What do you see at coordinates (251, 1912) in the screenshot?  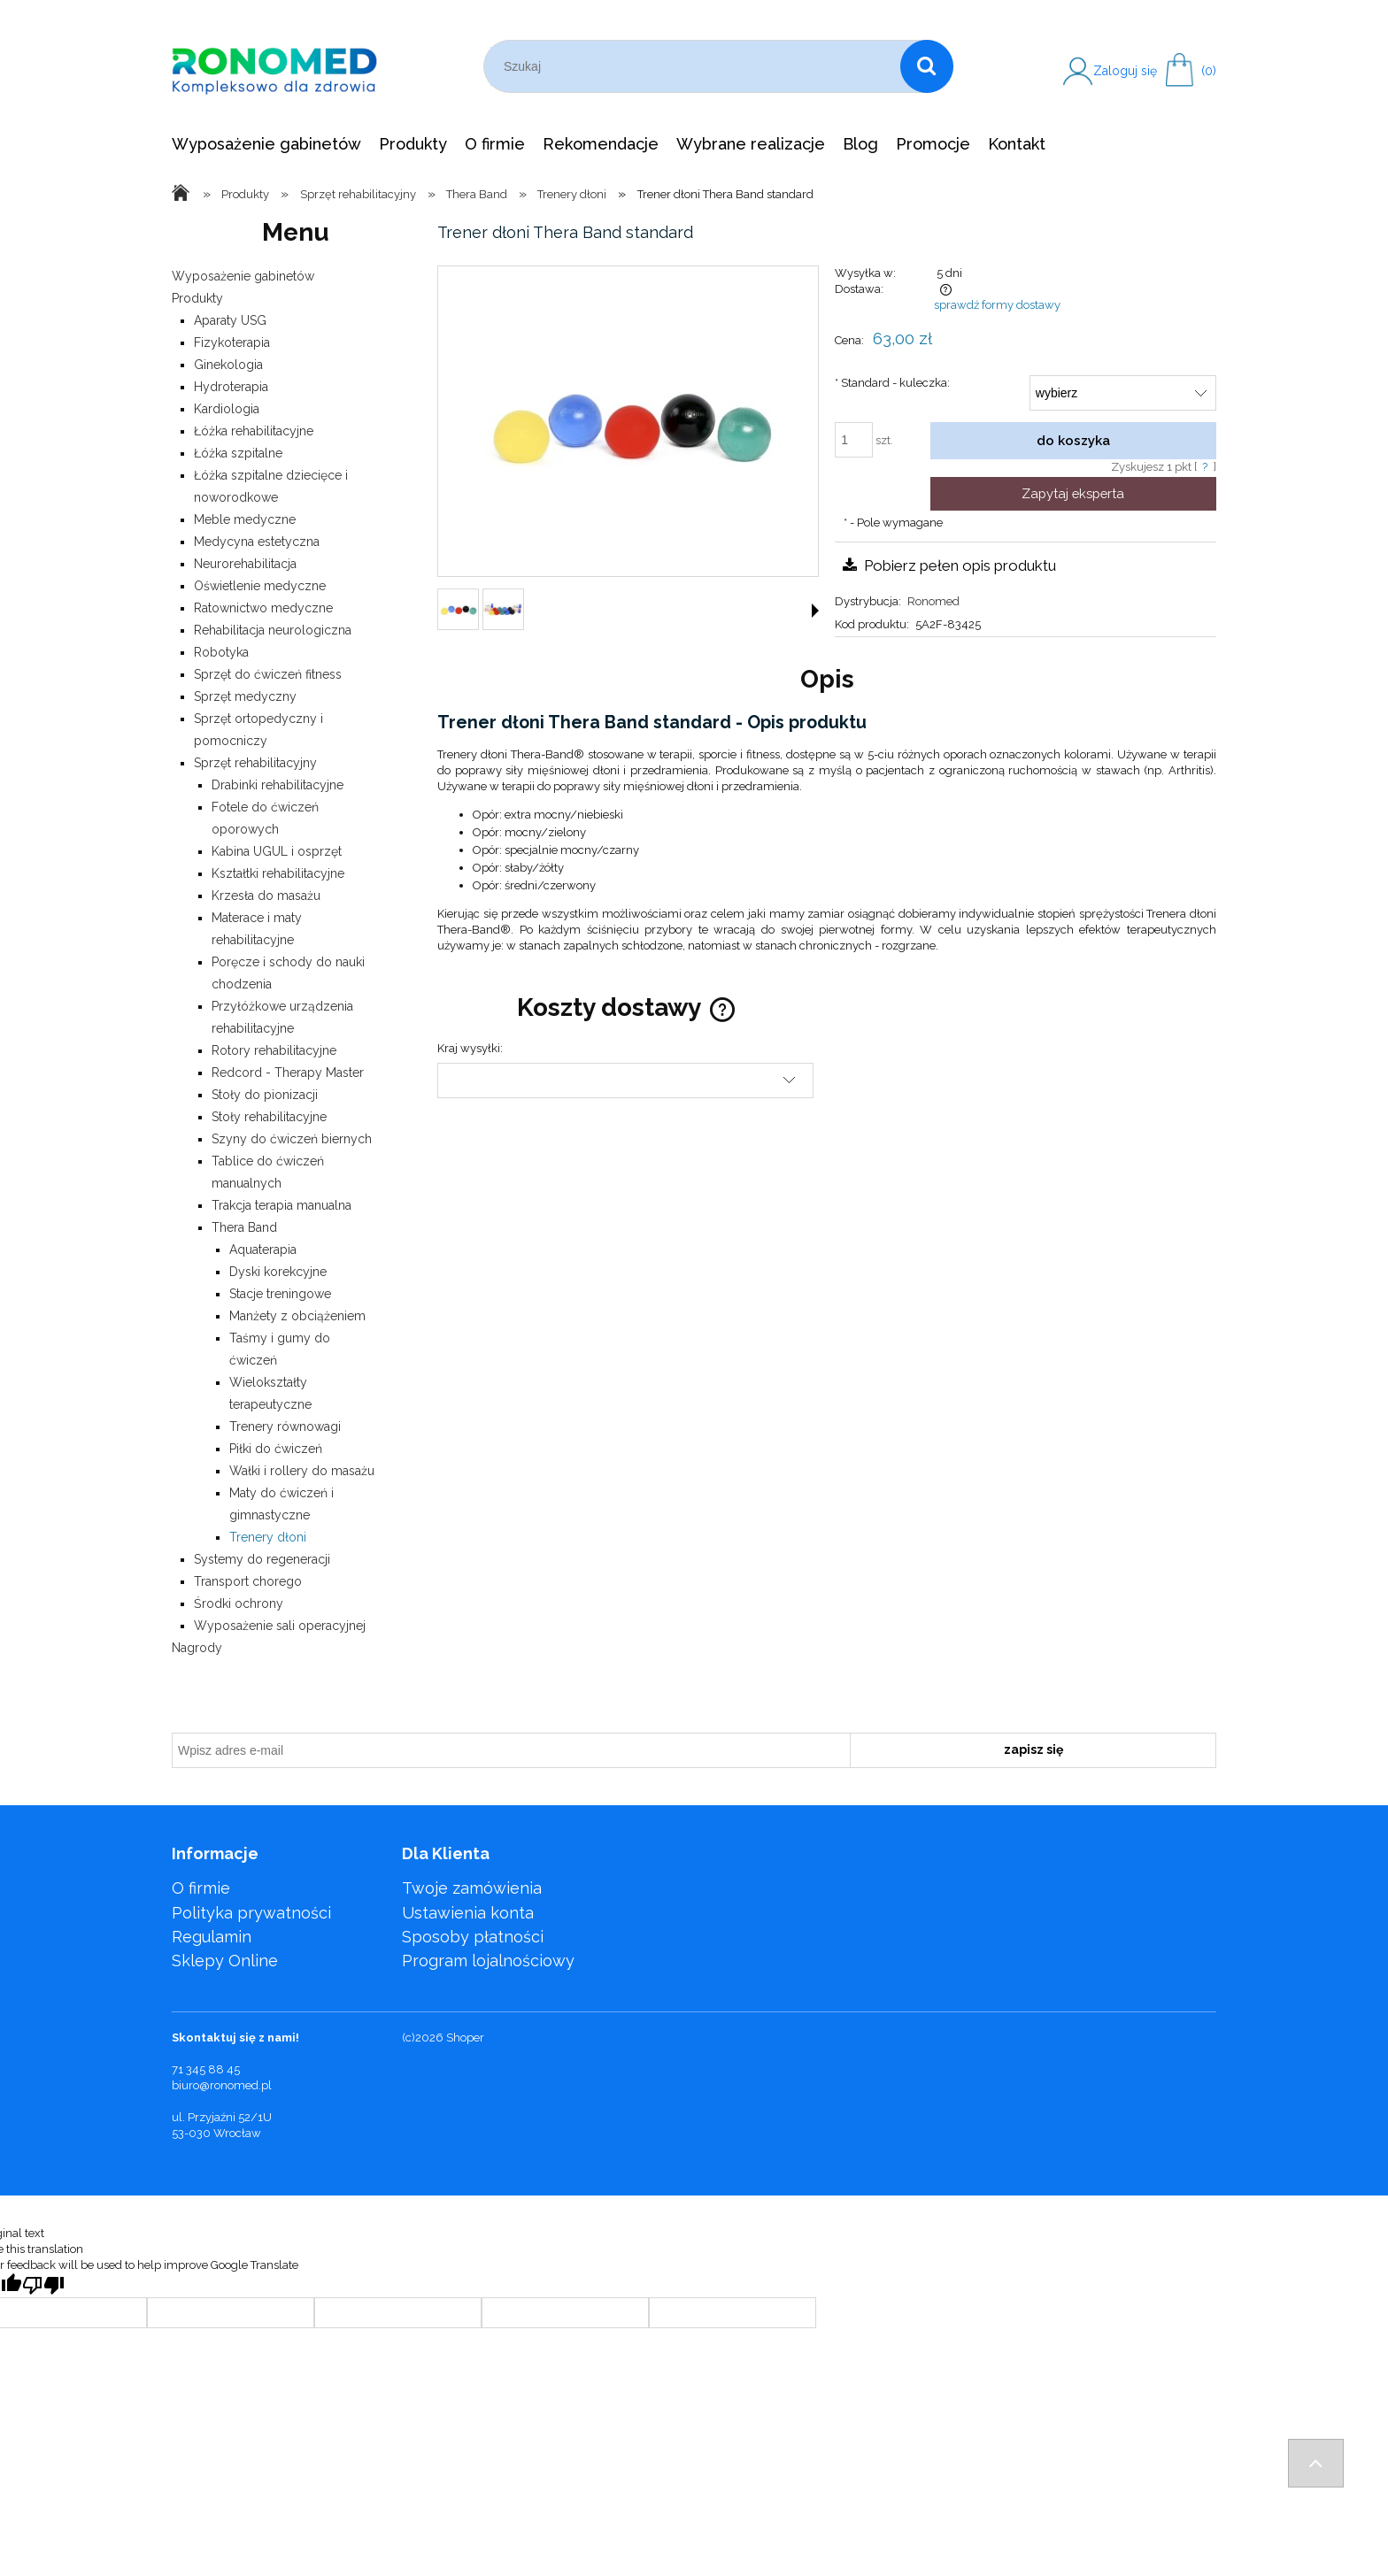 I see `Polityka prywatności` at bounding box center [251, 1912].